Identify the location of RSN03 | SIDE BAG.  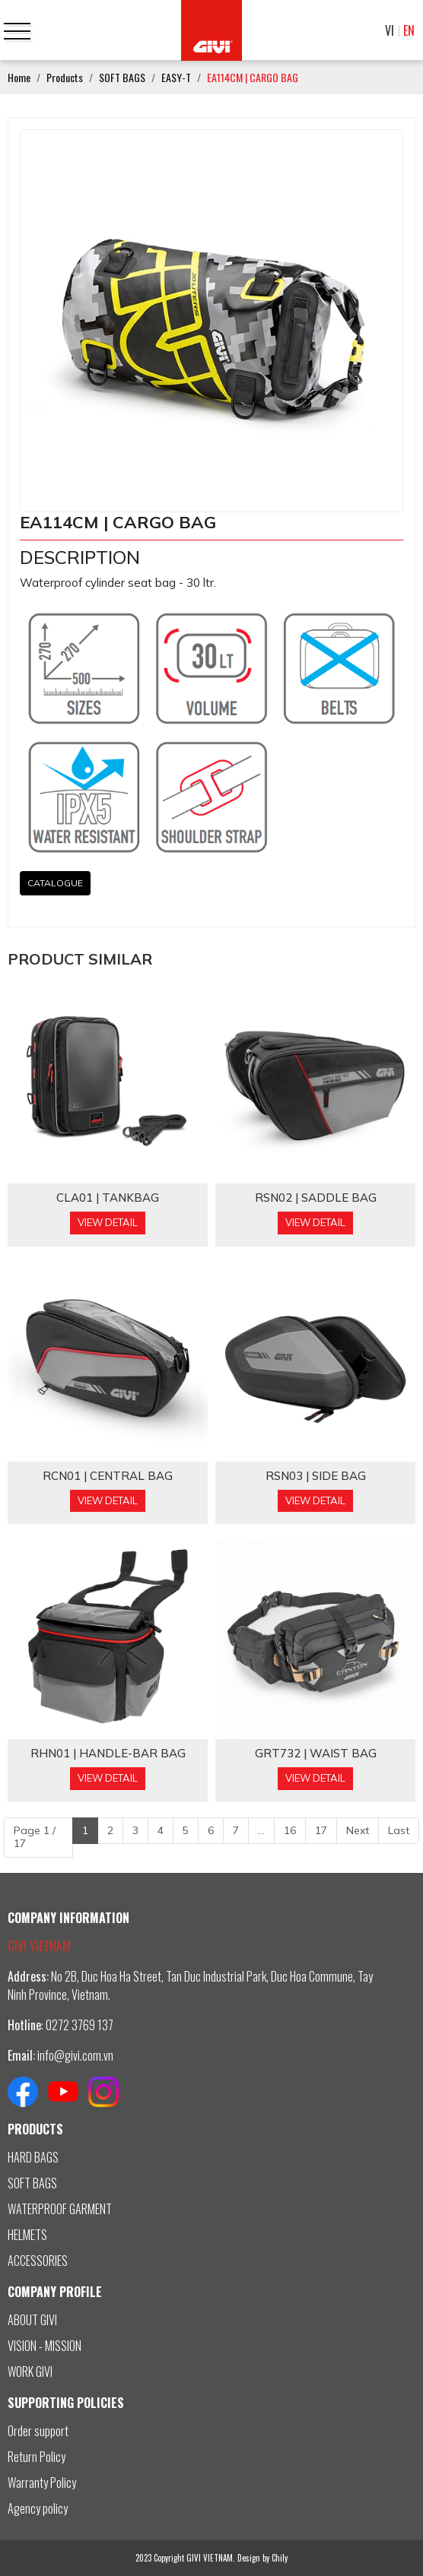
(316, 1476).